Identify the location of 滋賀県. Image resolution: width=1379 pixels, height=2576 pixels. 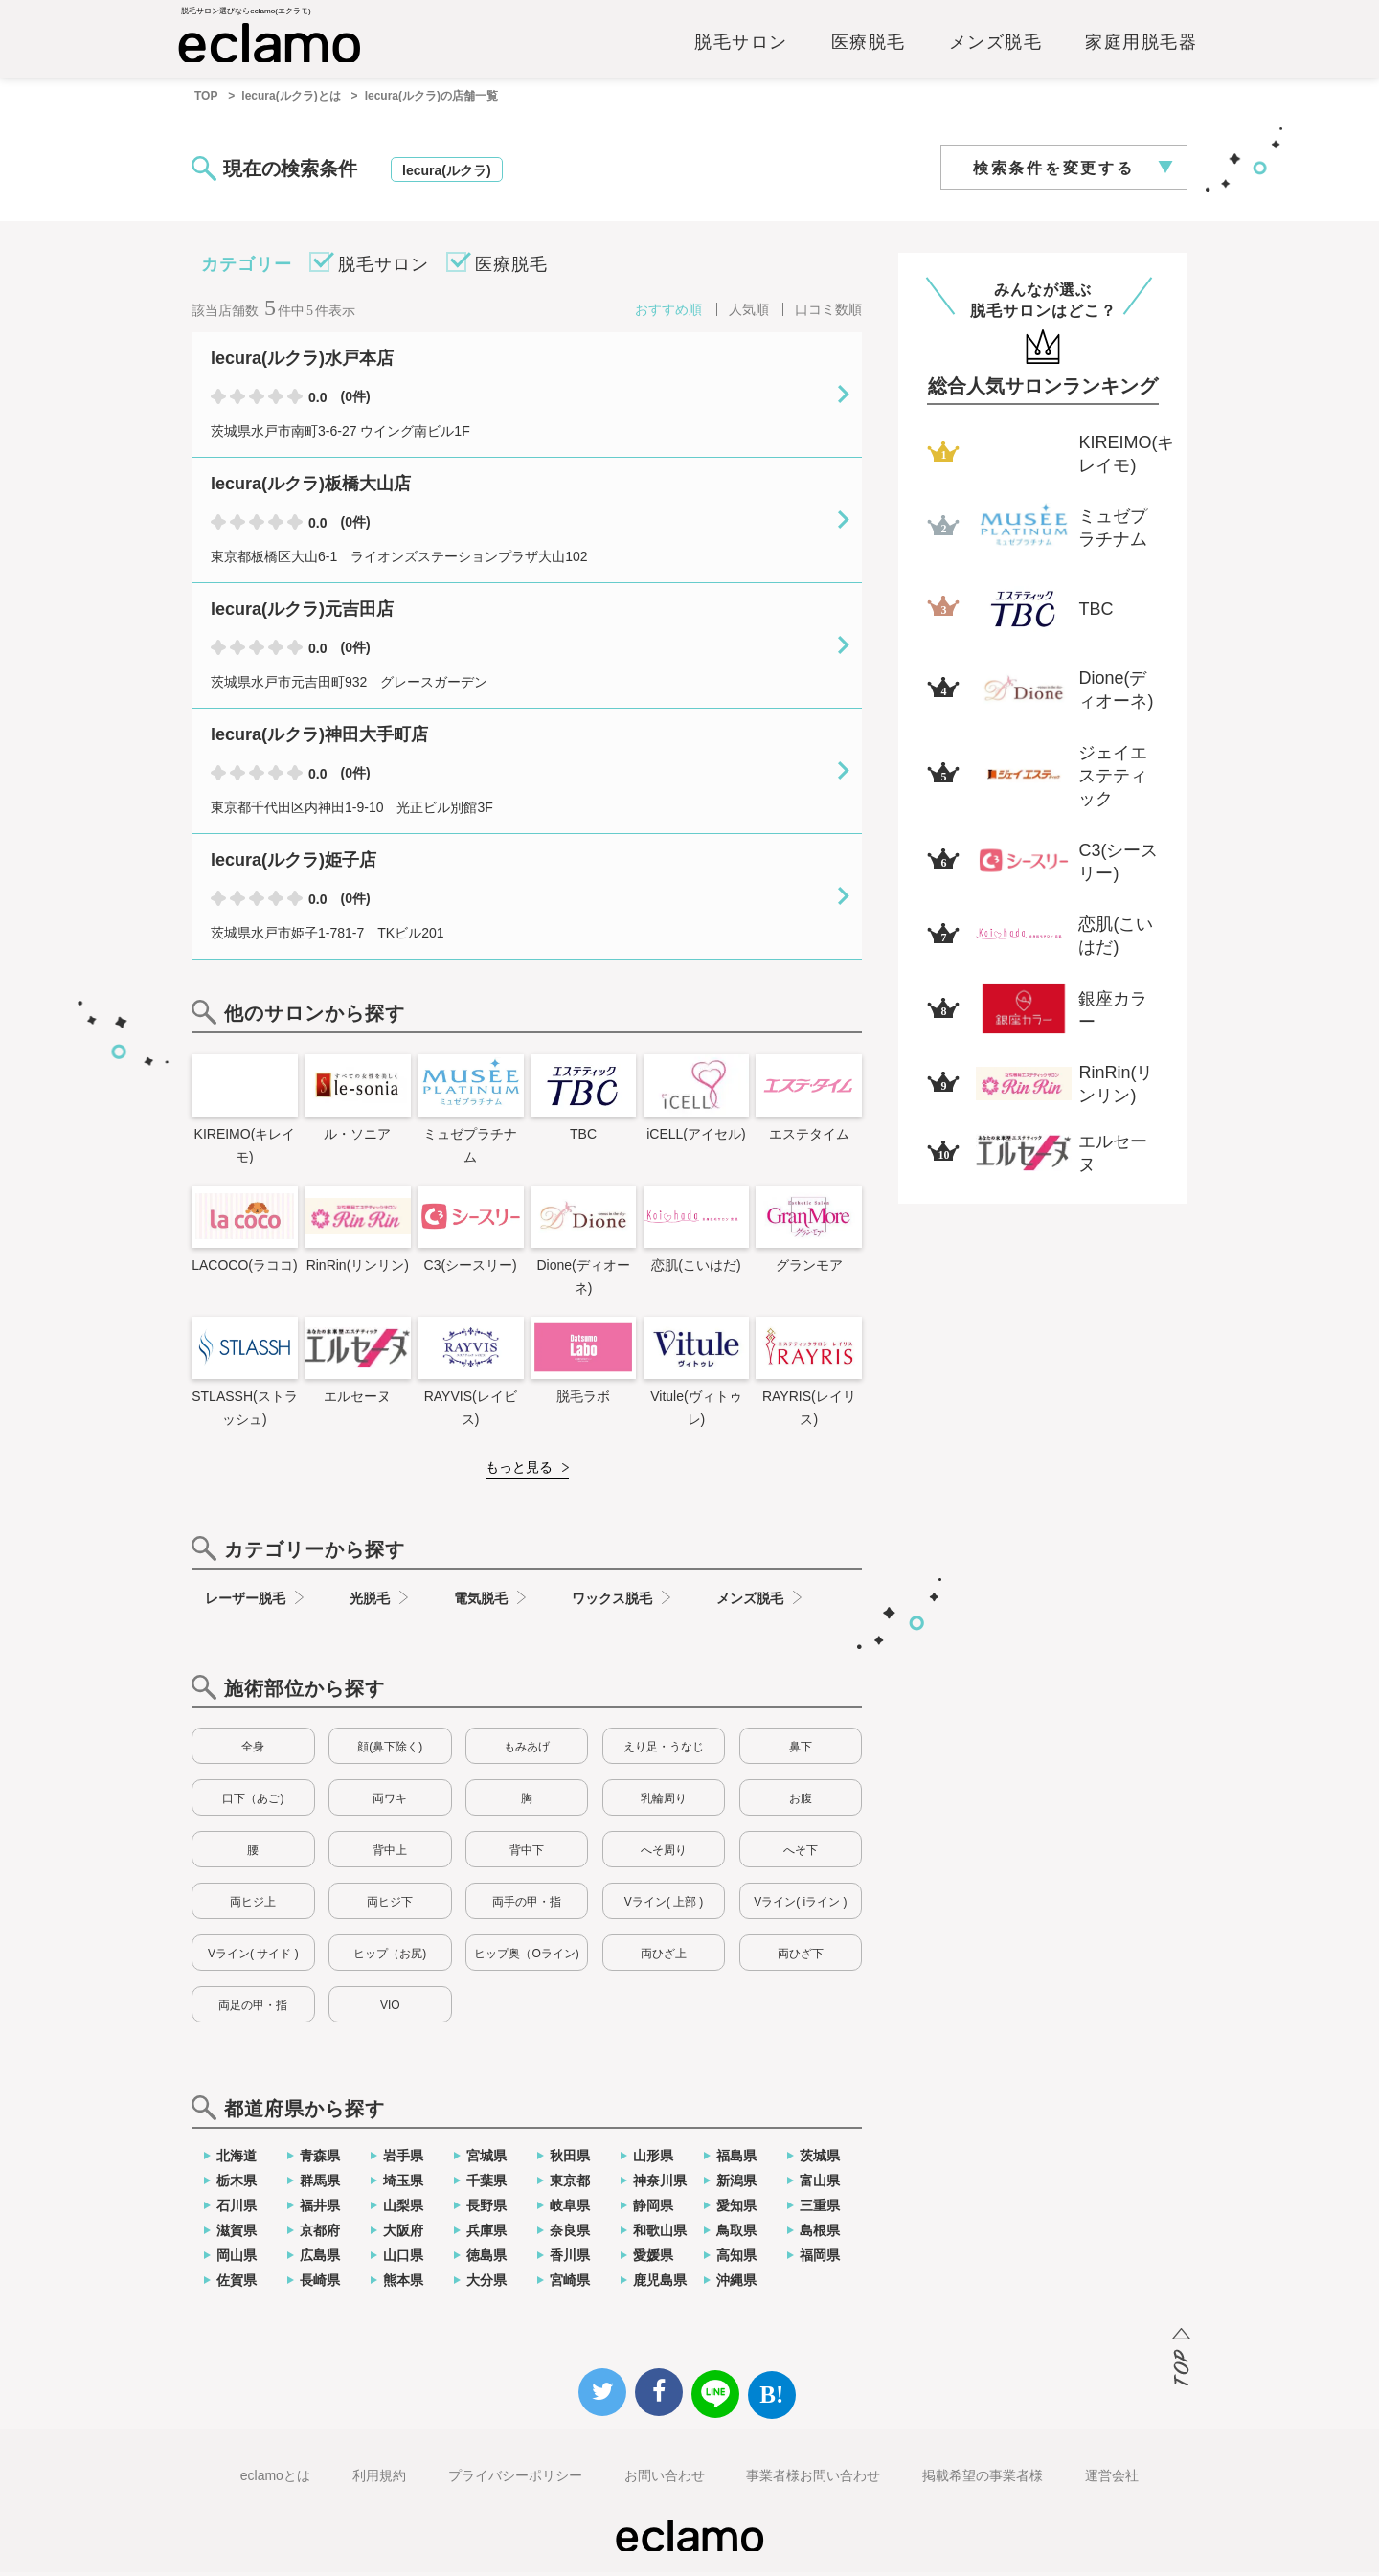
(236, 2234).